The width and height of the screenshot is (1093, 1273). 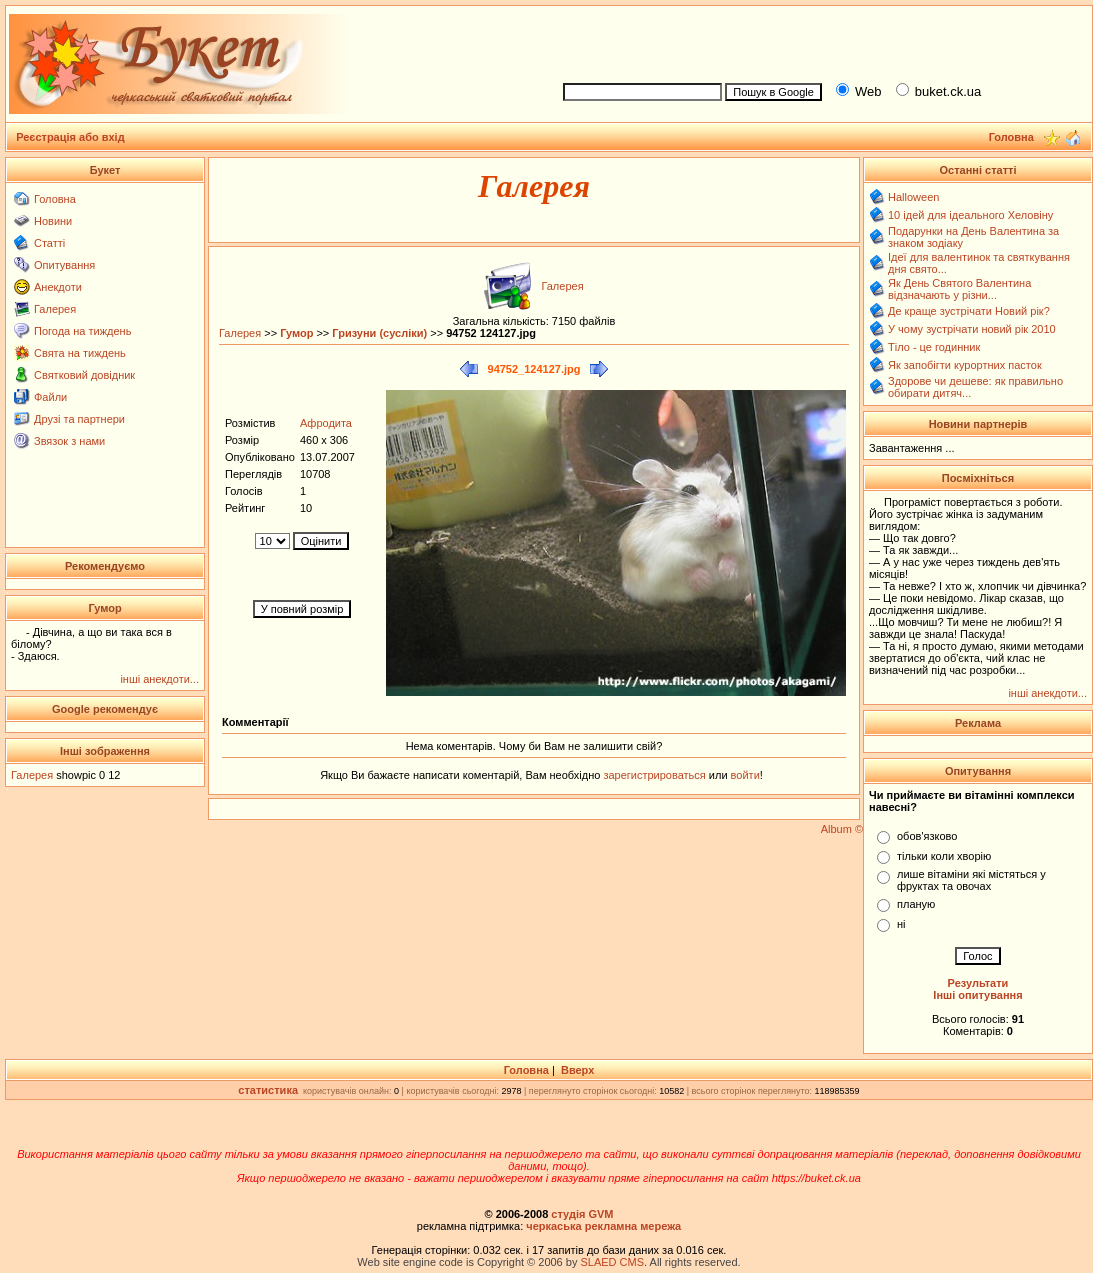 What do you see at coordinates (842, 829) in the screenshot?
I see `Album ©` at bounding box center [842, 829].